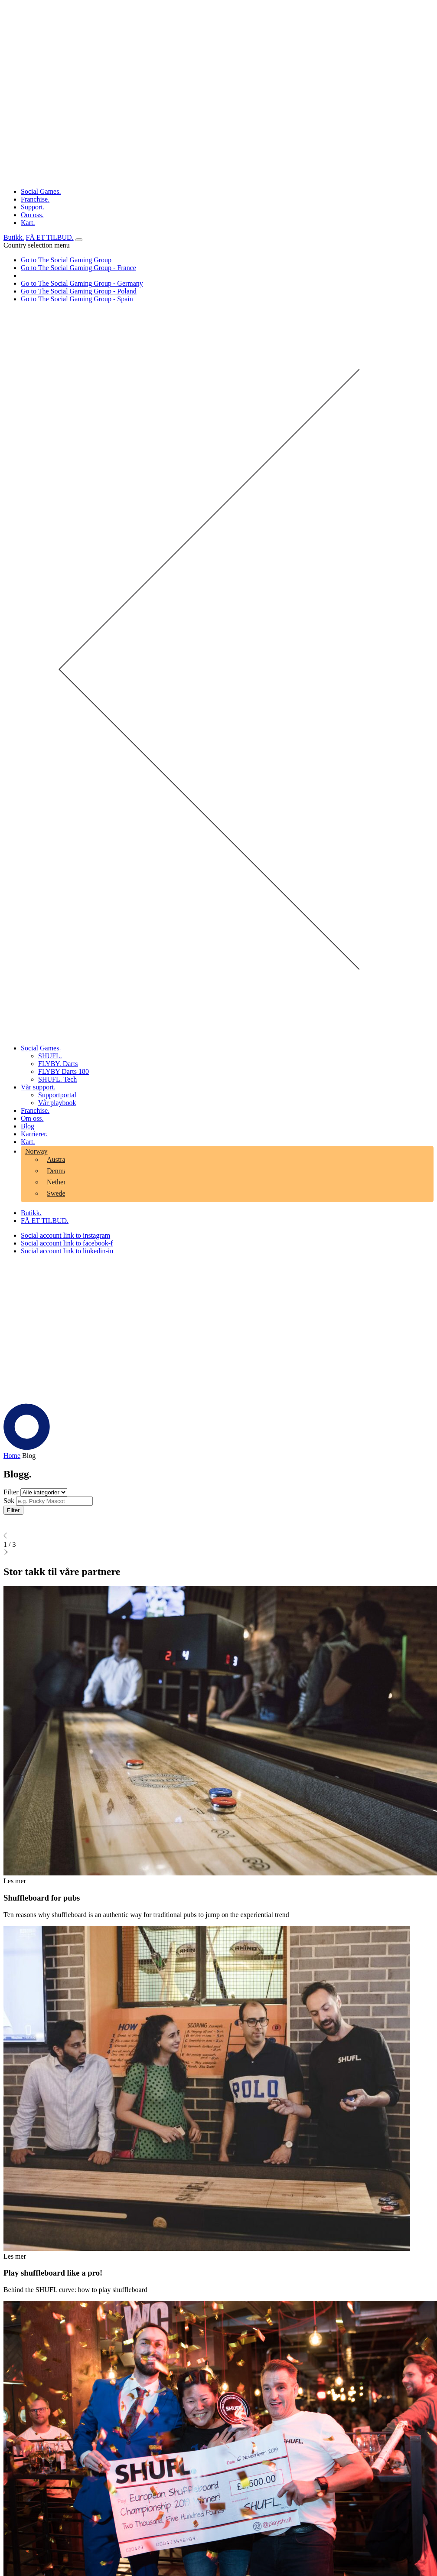 This screenshot has height=2576, width=437. I want to click on Kart. [aria-label="Click here to go to the Kart. page"], so click(28, 222).